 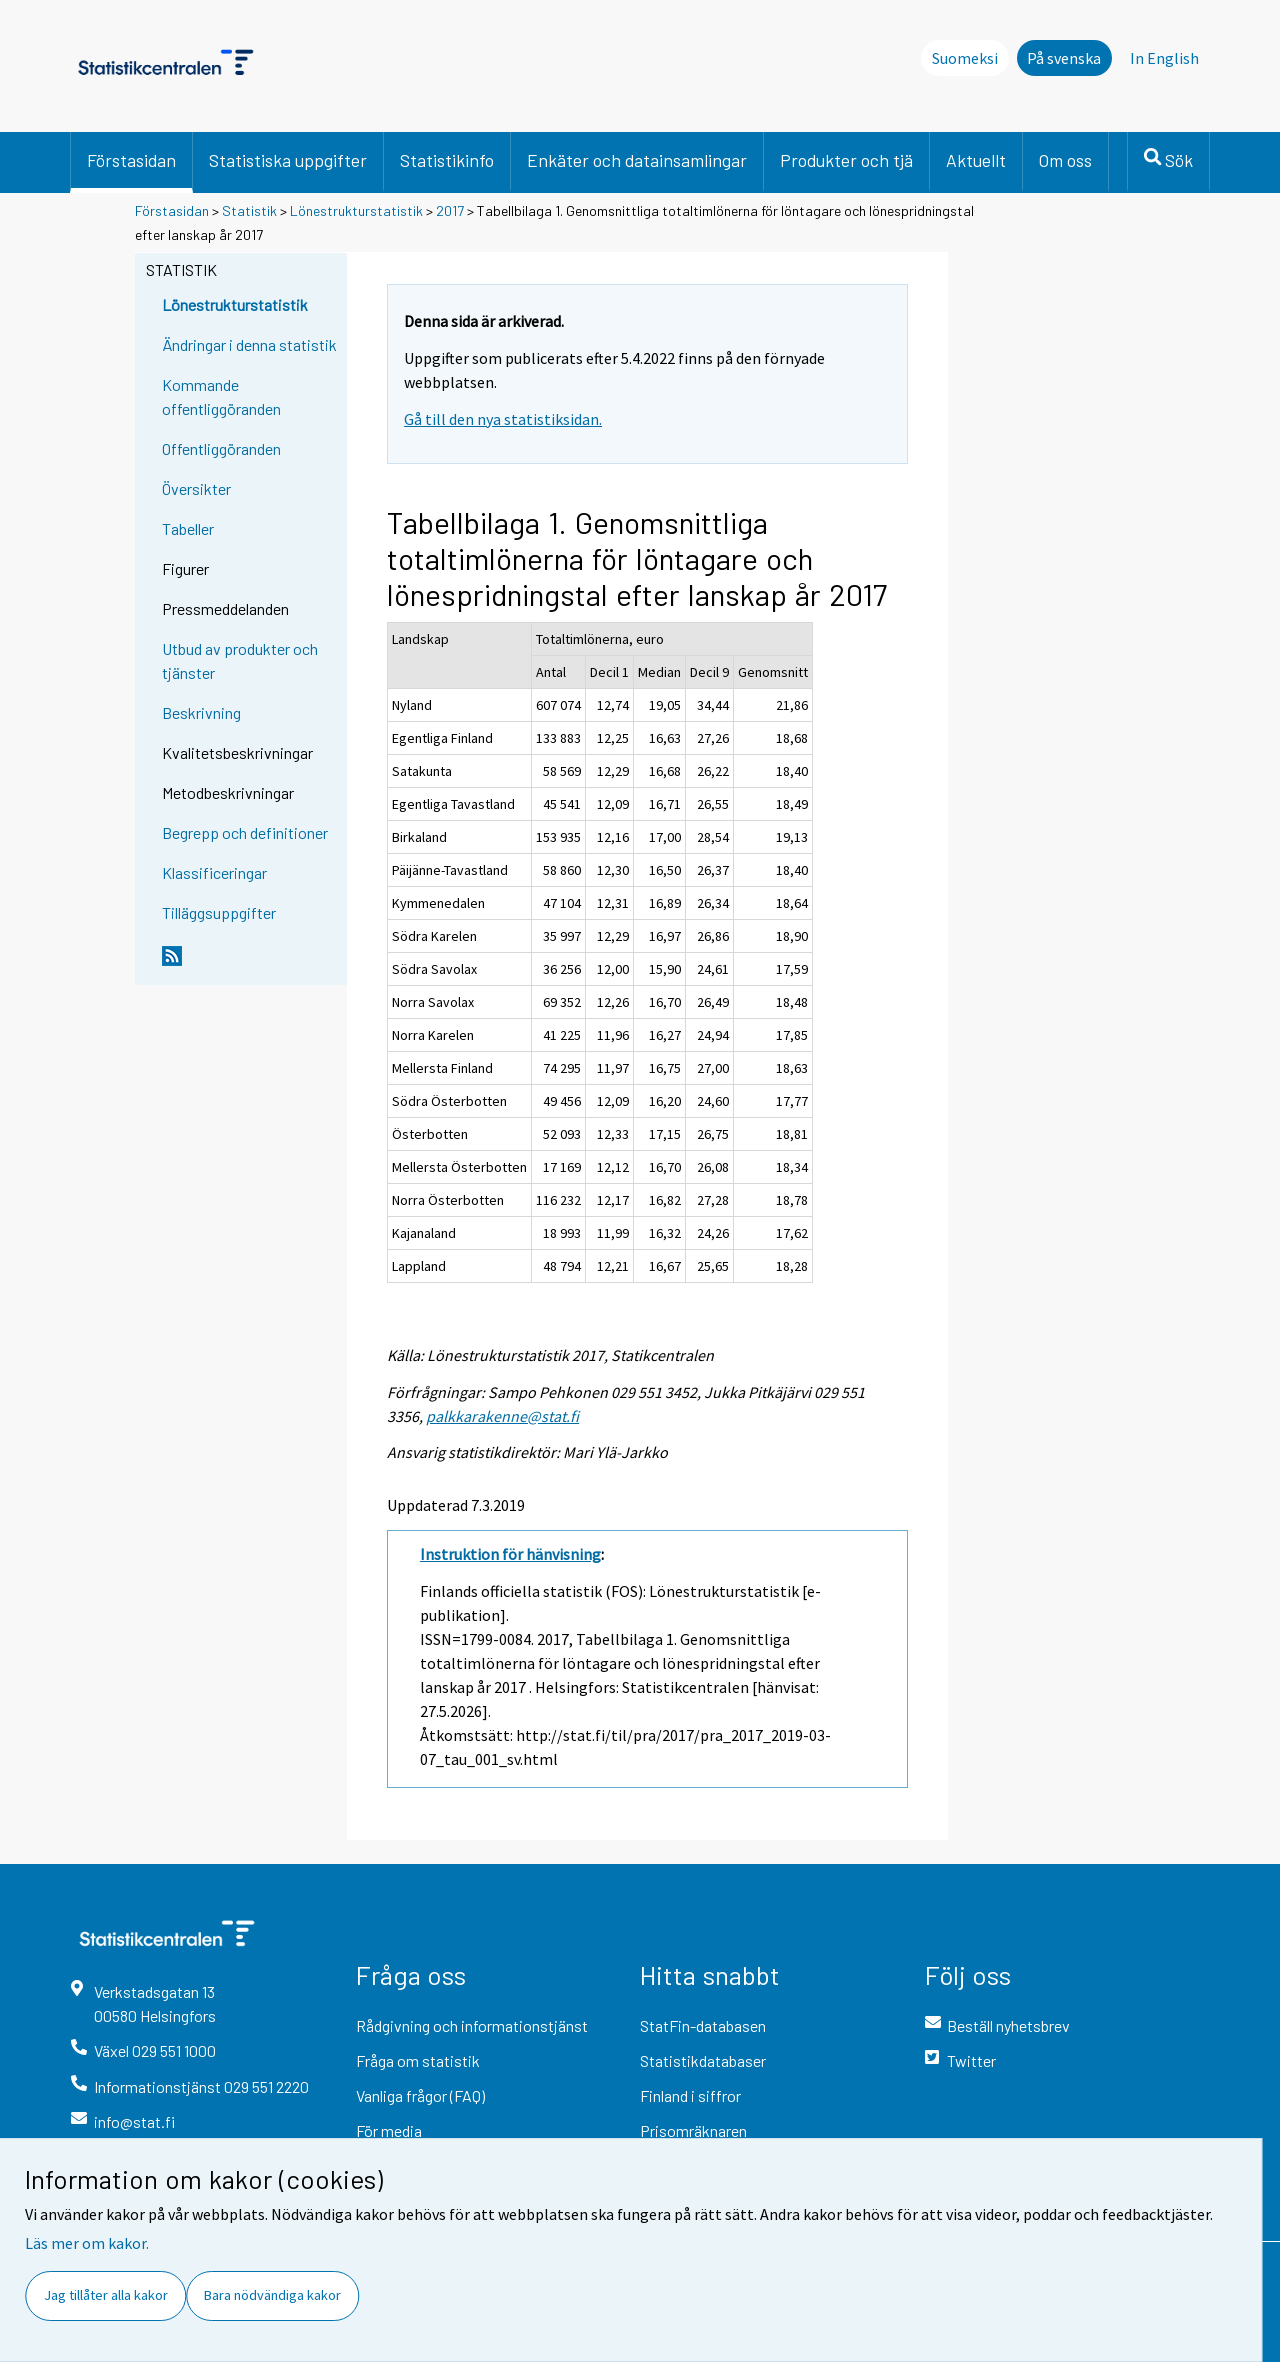 What do you see at coordinates (976, 160) in the screenshot?
I see `Aktuellt` at bounding box center [976, 160].